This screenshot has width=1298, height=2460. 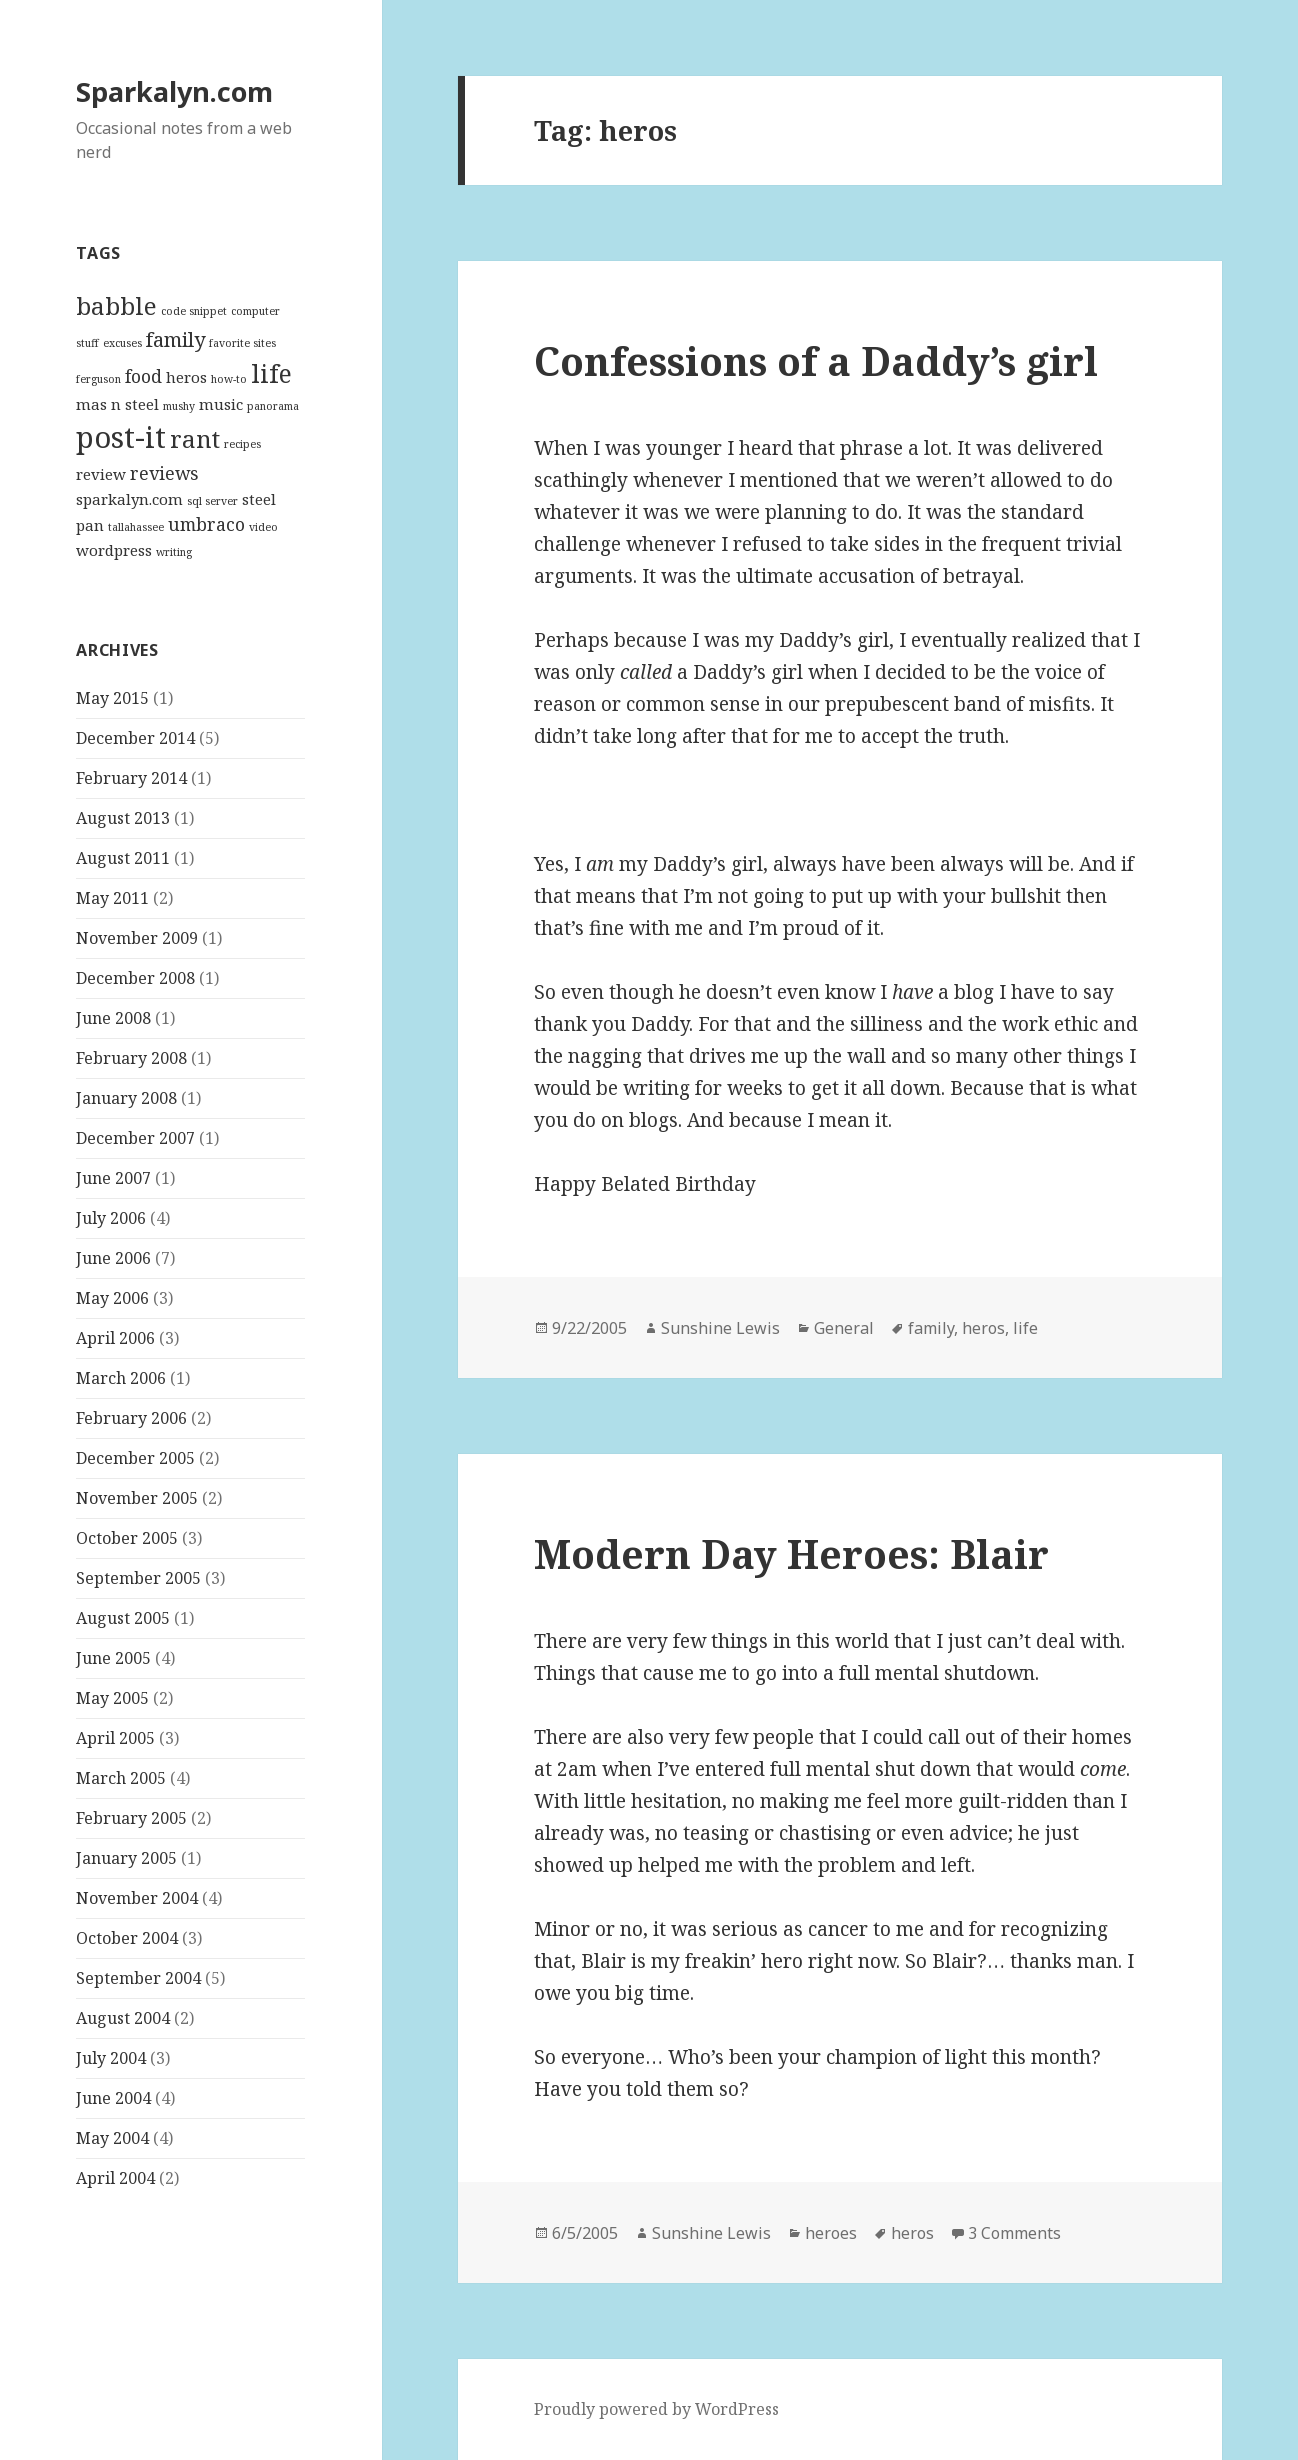 What do you see at coordinates (136, 527) in the screenshot?
I see `tallahassee [tallahassee (1 item)]` at bounding box center [136, 527].